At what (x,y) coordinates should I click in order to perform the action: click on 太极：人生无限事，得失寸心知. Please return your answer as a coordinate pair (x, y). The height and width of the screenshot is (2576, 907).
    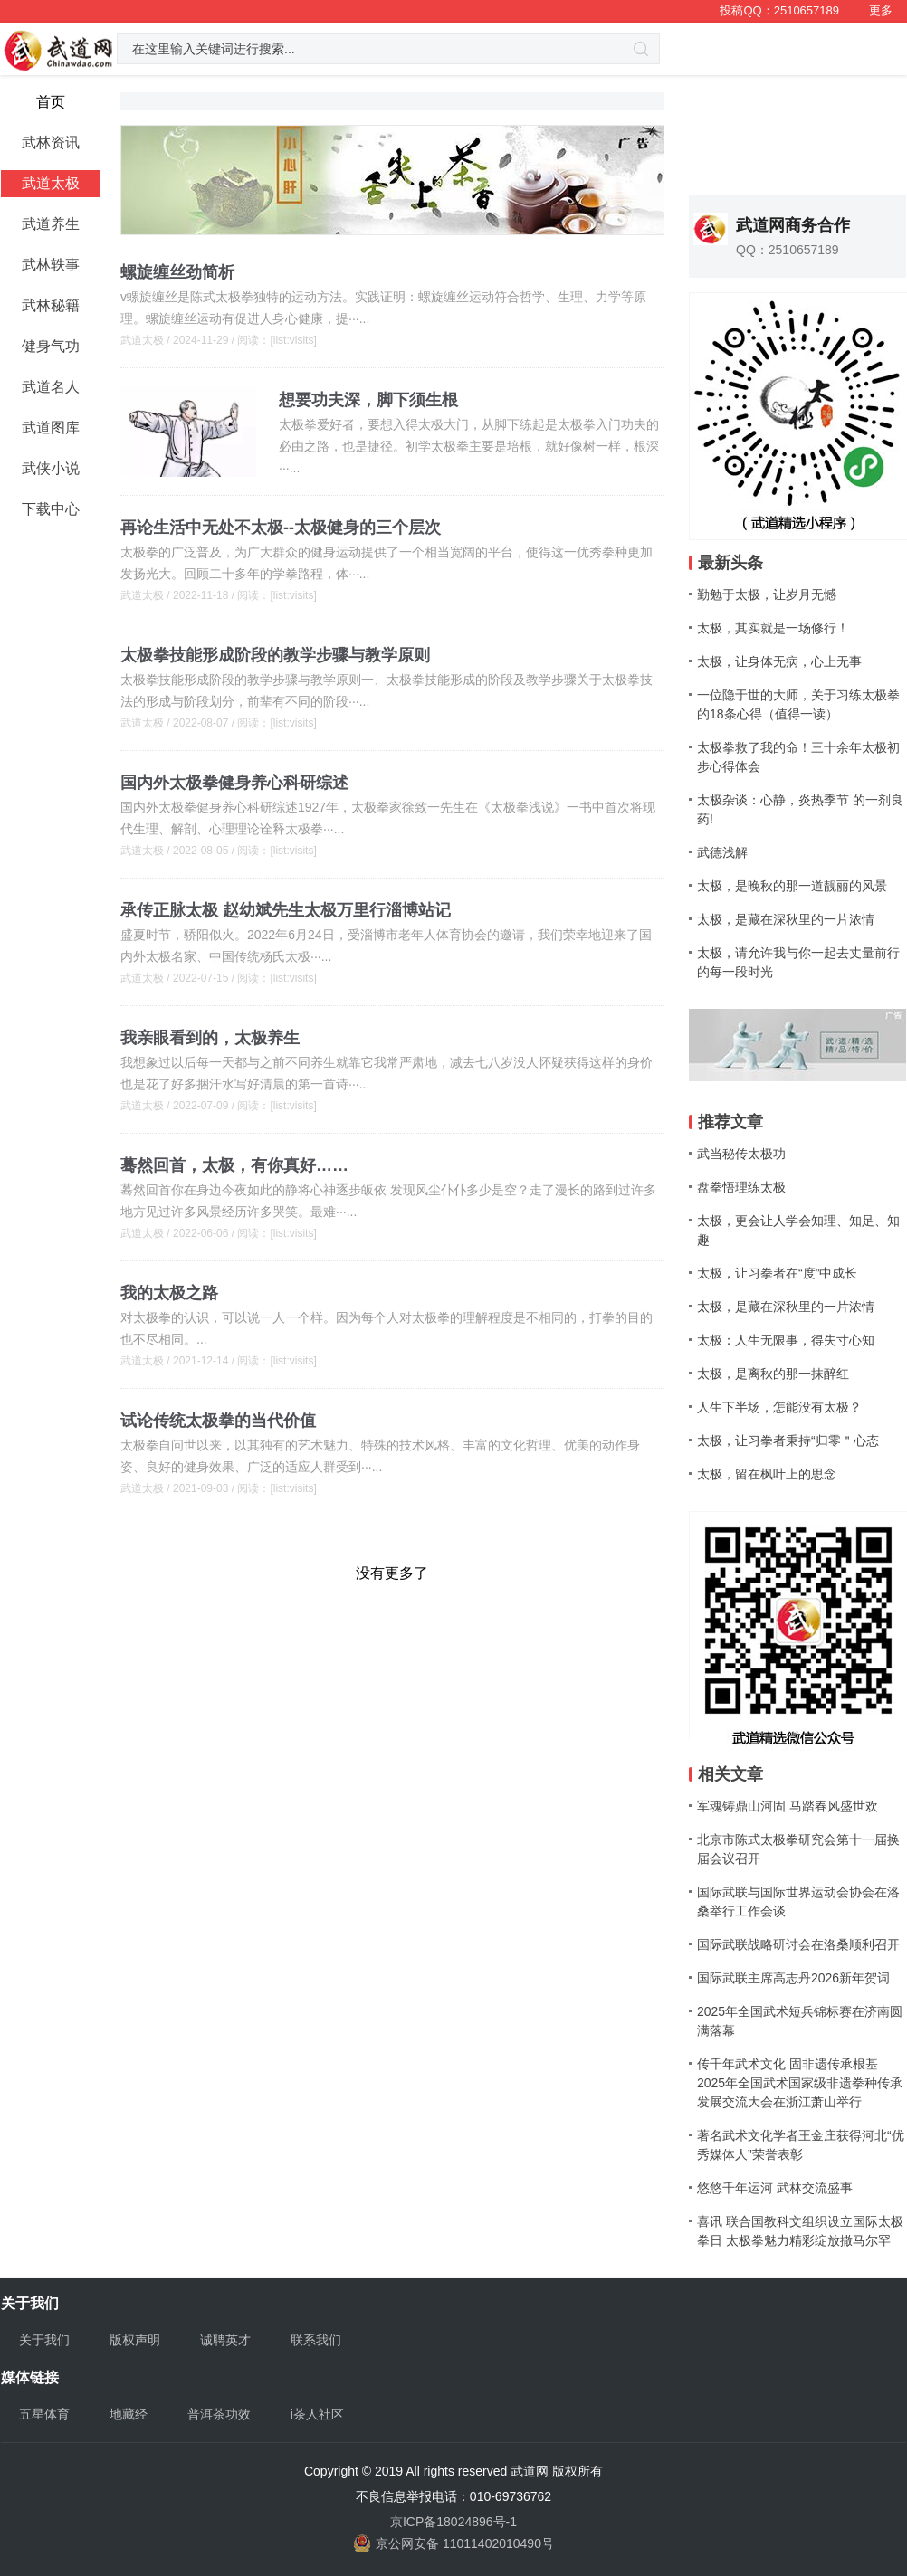
    Looking at the image, I should click on (785, 1340).